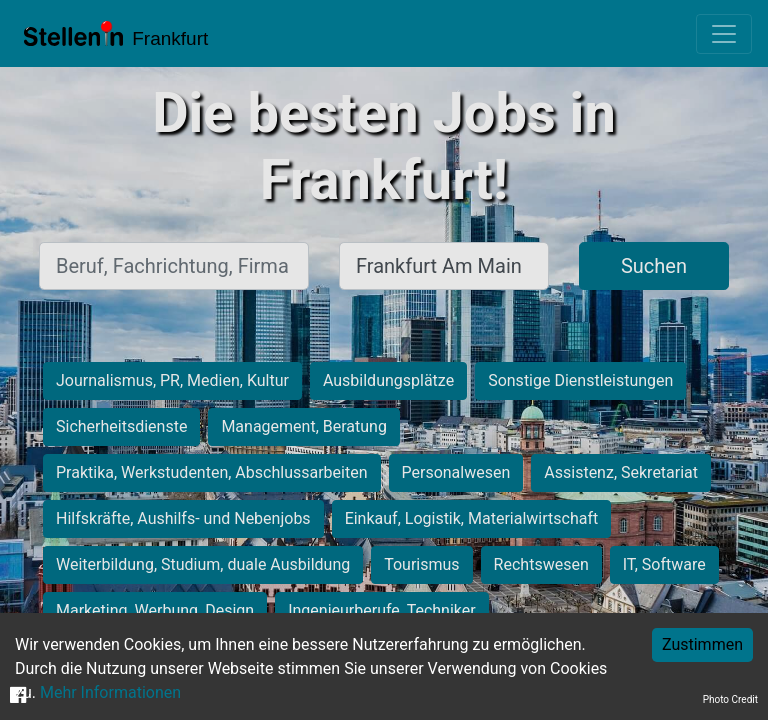  Describe the element at coordinates (730, 699) in the screenshot. I see `Photo Credit` at that location.